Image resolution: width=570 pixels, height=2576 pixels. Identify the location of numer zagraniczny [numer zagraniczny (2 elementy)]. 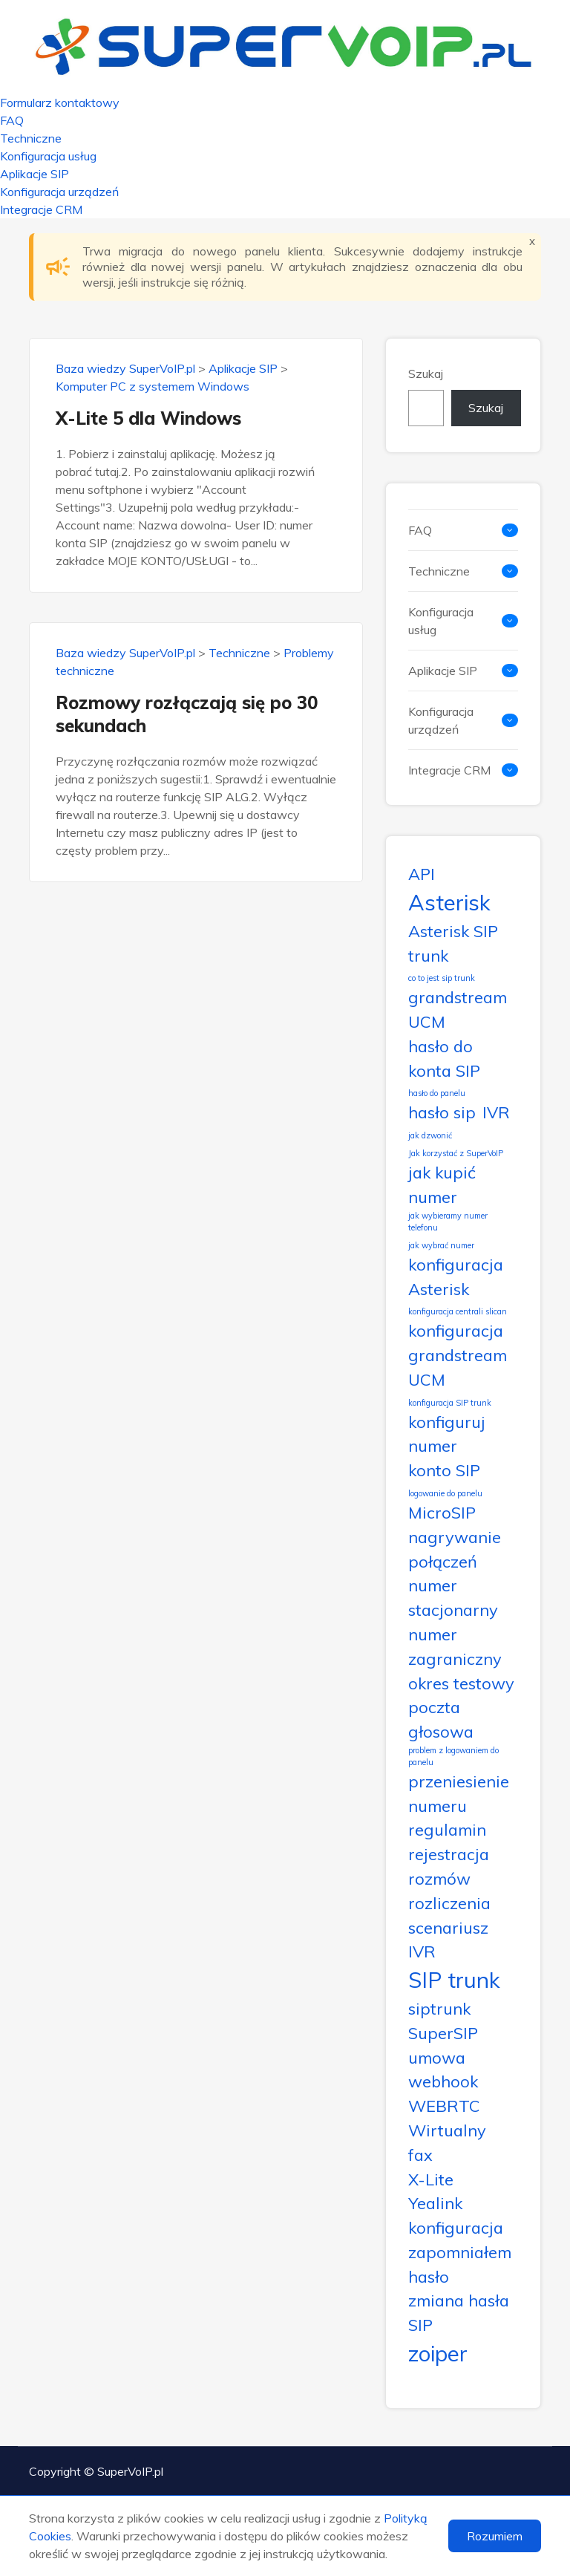
(455, 1646).